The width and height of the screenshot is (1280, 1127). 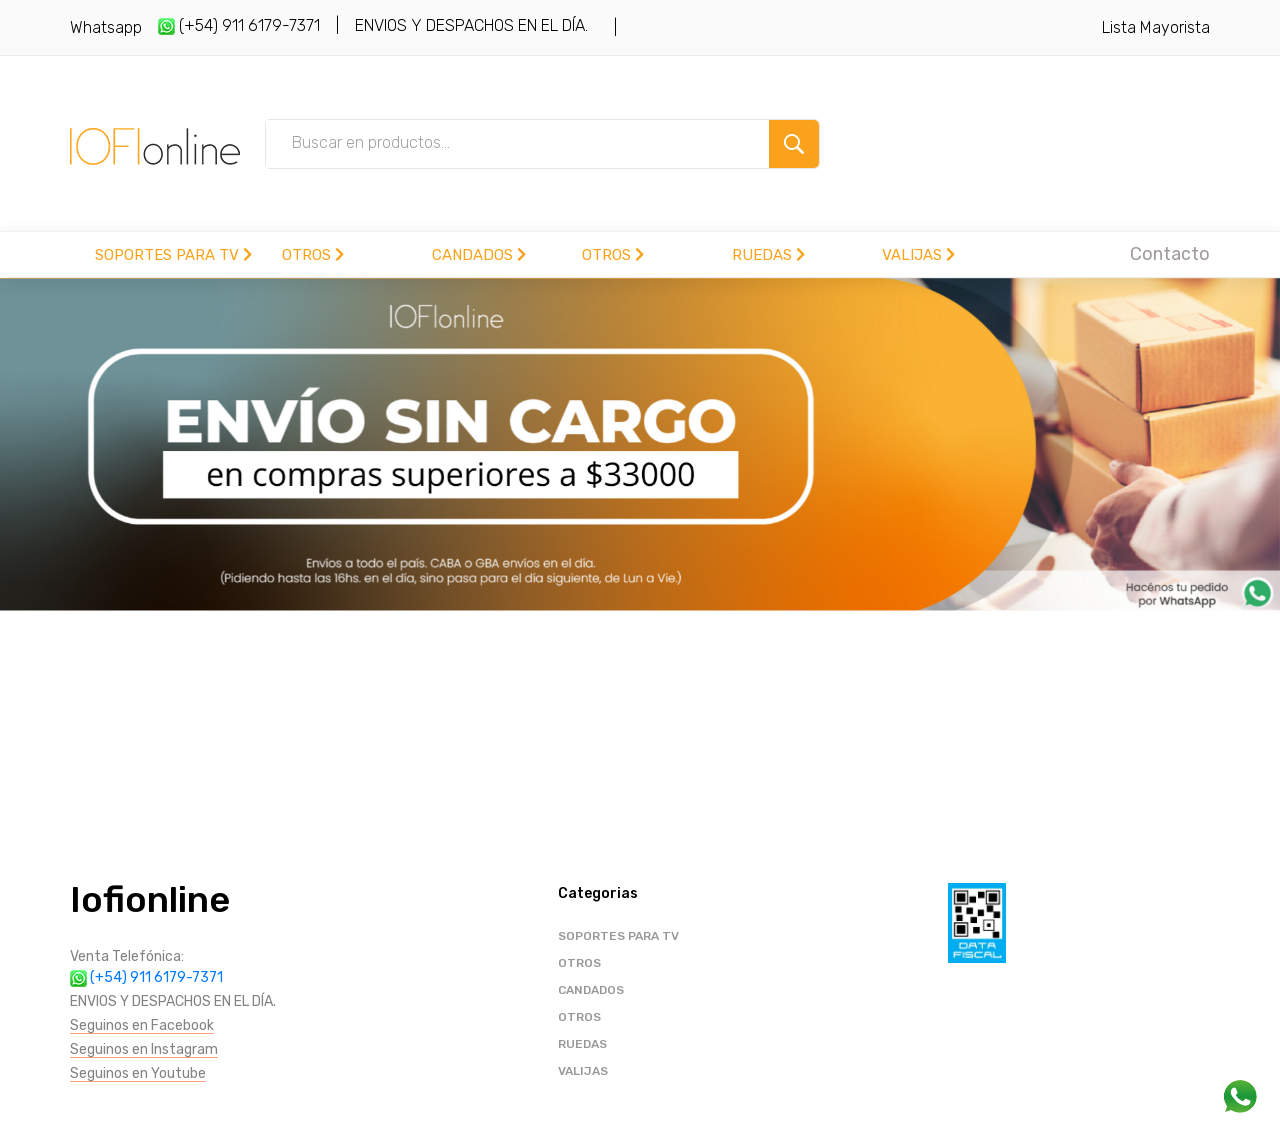 What do you see at coordinates (173, 255) in the screenshot?
I see `SOPORTES PARA TV` at bounding box center [173, 255].